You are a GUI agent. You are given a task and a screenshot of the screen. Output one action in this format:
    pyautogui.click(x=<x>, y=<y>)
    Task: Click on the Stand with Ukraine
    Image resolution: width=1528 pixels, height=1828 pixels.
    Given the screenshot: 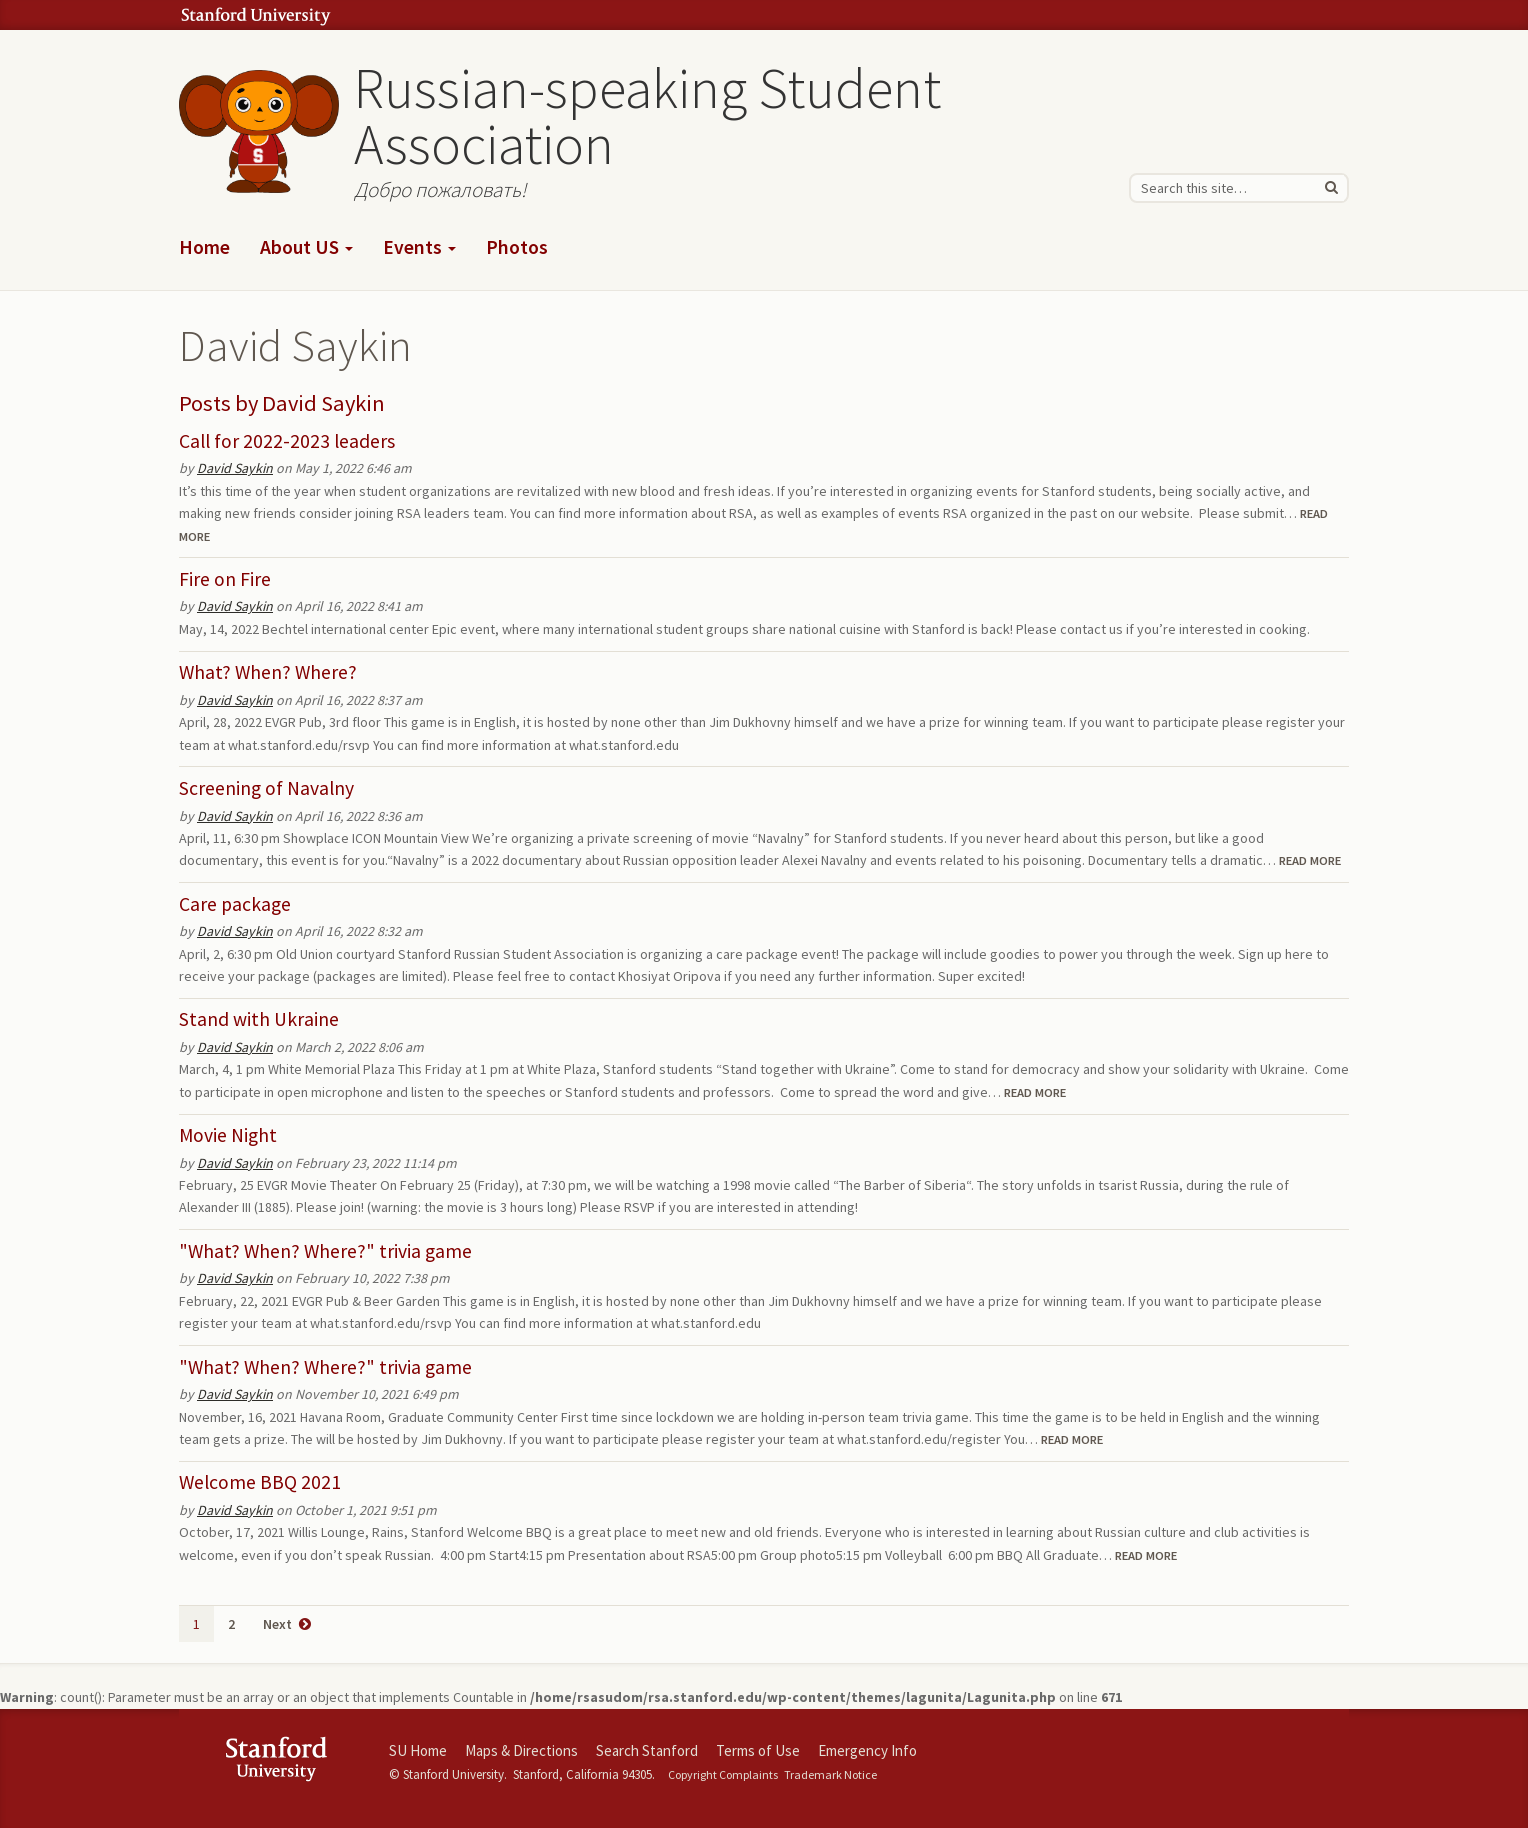 What is the action you would take?
    pyautogui.click(x=259, y=1019)
    